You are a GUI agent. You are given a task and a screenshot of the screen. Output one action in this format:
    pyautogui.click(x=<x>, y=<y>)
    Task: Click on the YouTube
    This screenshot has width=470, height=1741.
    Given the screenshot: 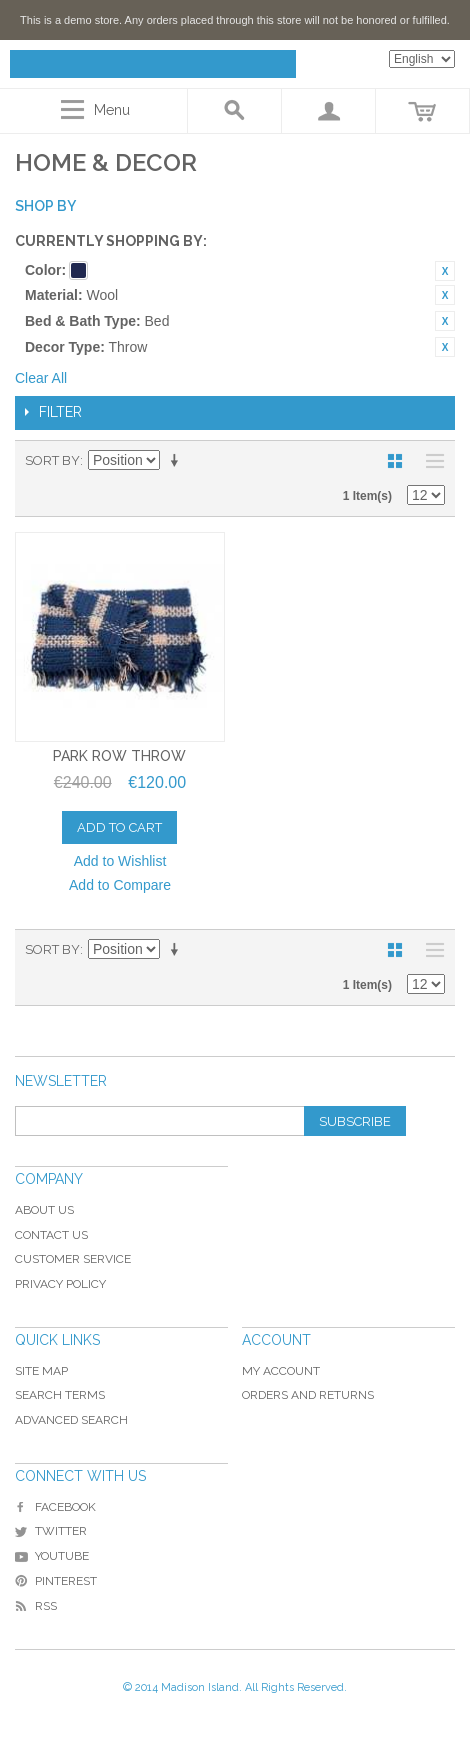 What is the action you would take?
    pyautogui.click(x=52, y=1556)
    